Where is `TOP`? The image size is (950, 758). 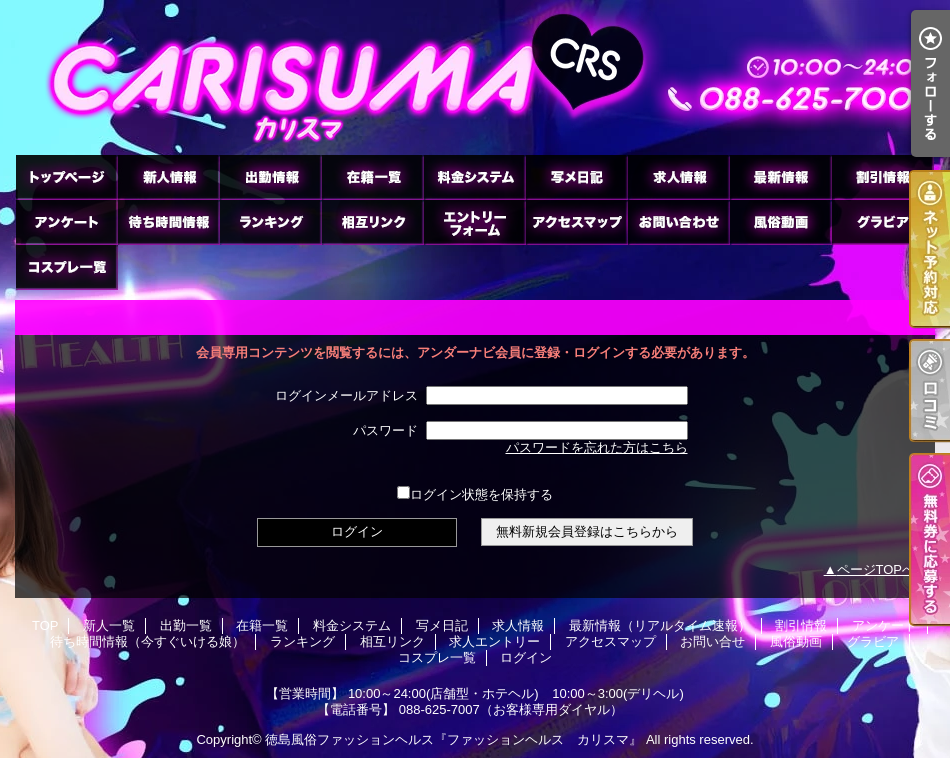
TOP is located at coordinates (66, 176).